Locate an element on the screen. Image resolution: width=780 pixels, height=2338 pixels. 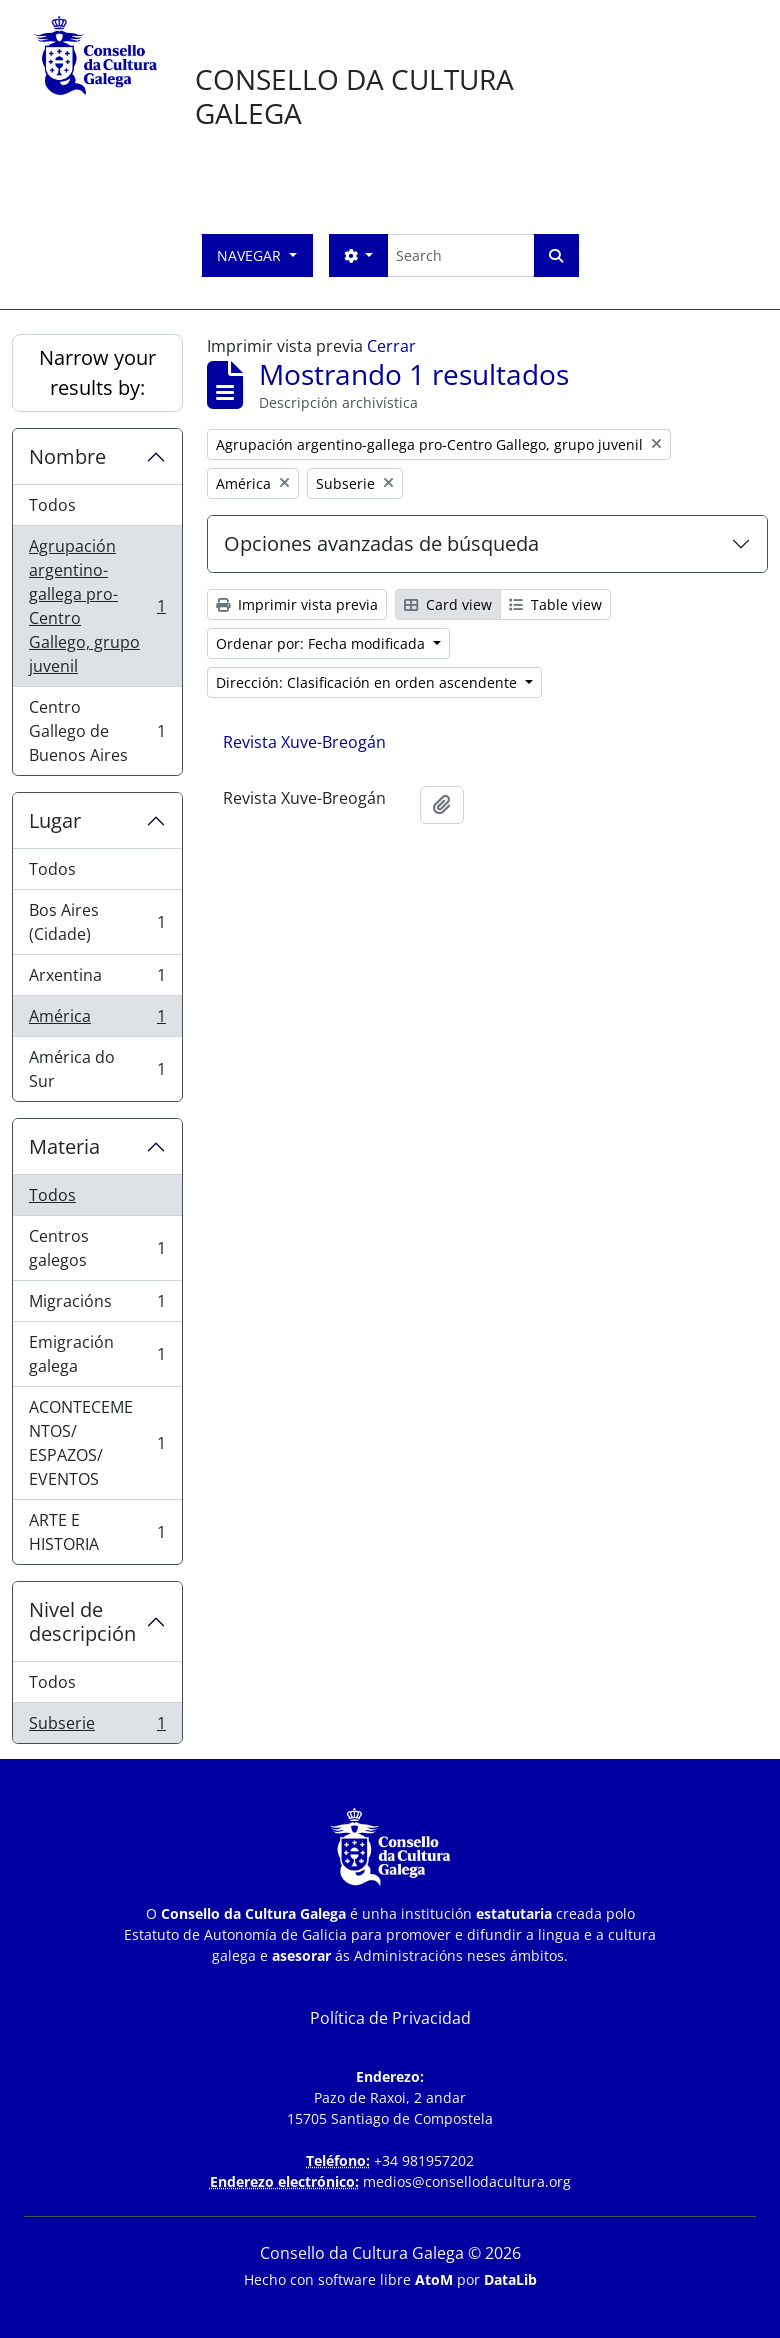
Centro Gallego de Buenos Aires is located at coordinates (97, 731).